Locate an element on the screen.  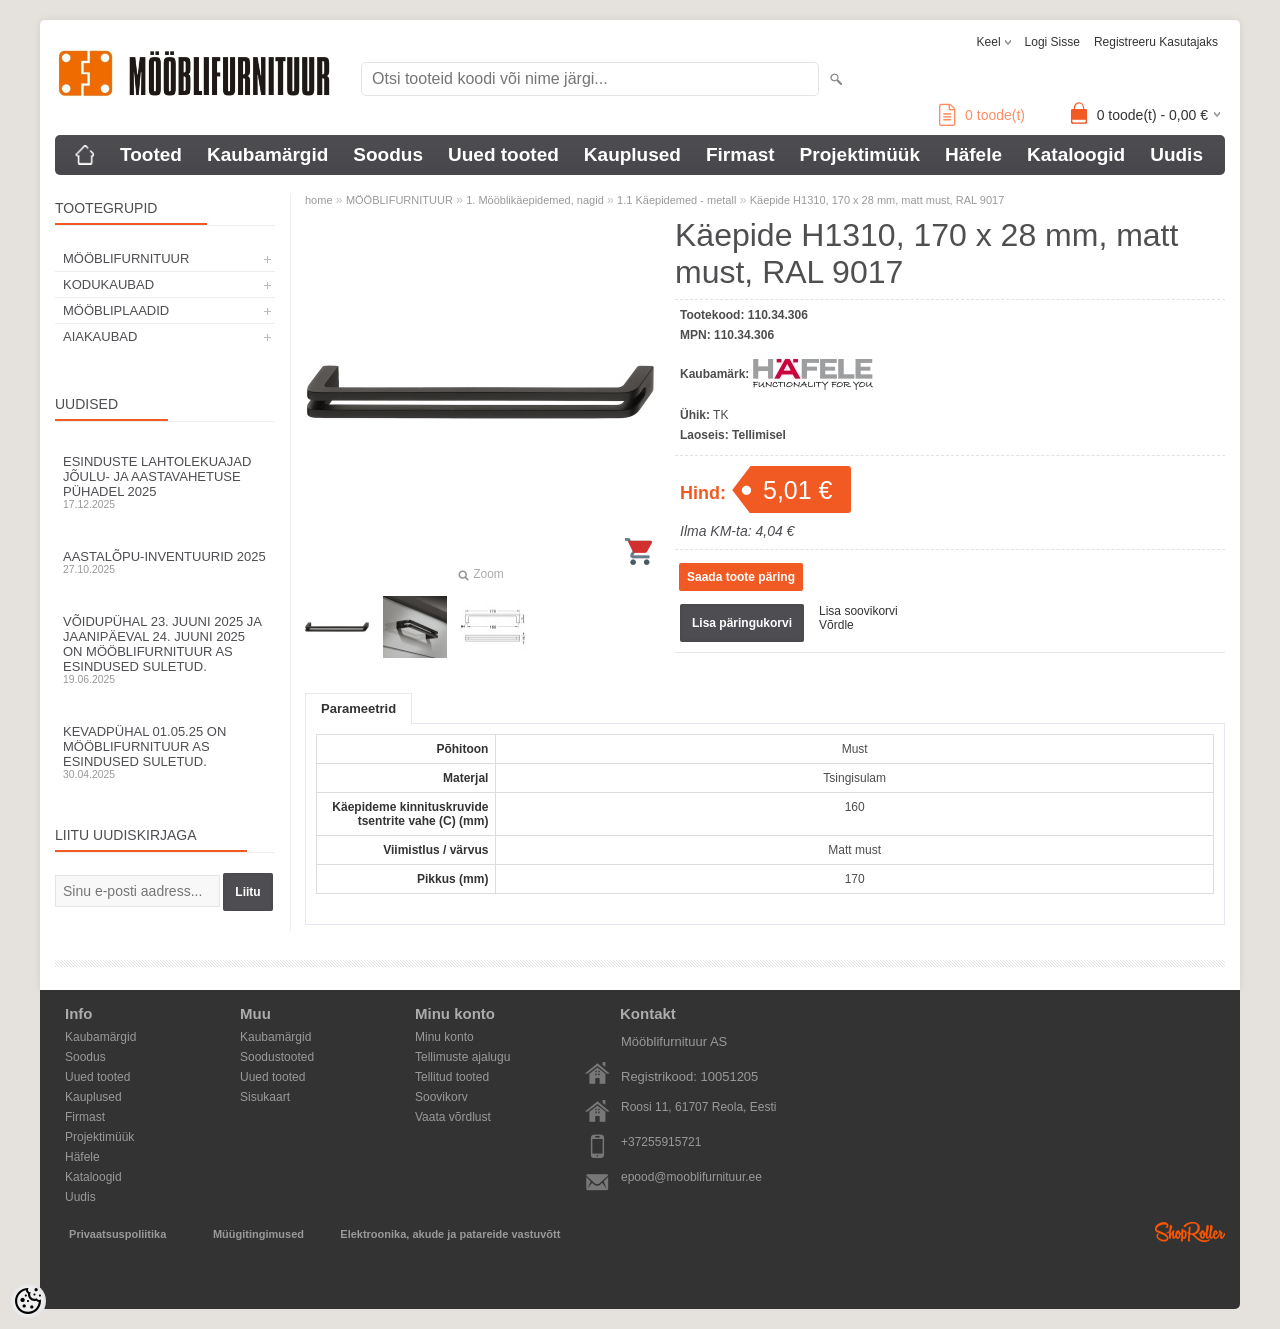
AIAKAUBAD is located at coordinates (100, 336).